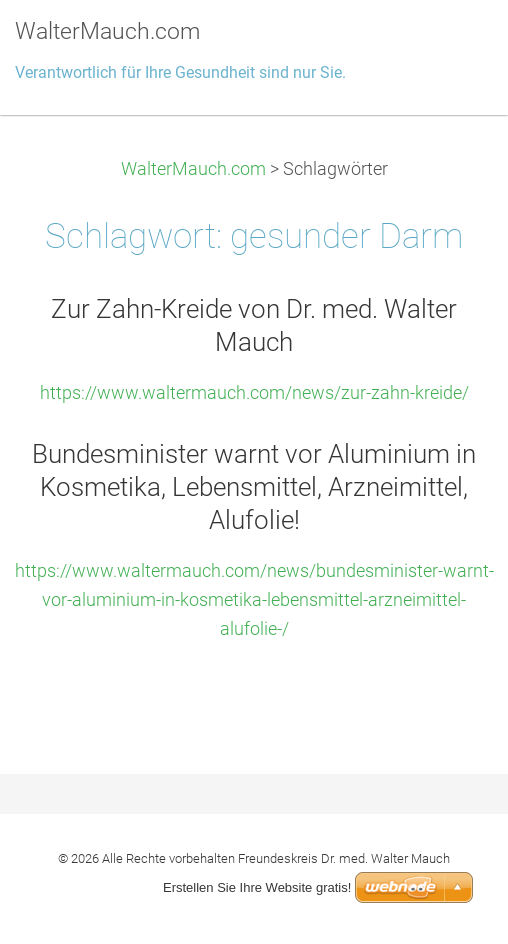 The width and height of the screenshot is (508, 944). I want to click on Menü, so click(453, 45).